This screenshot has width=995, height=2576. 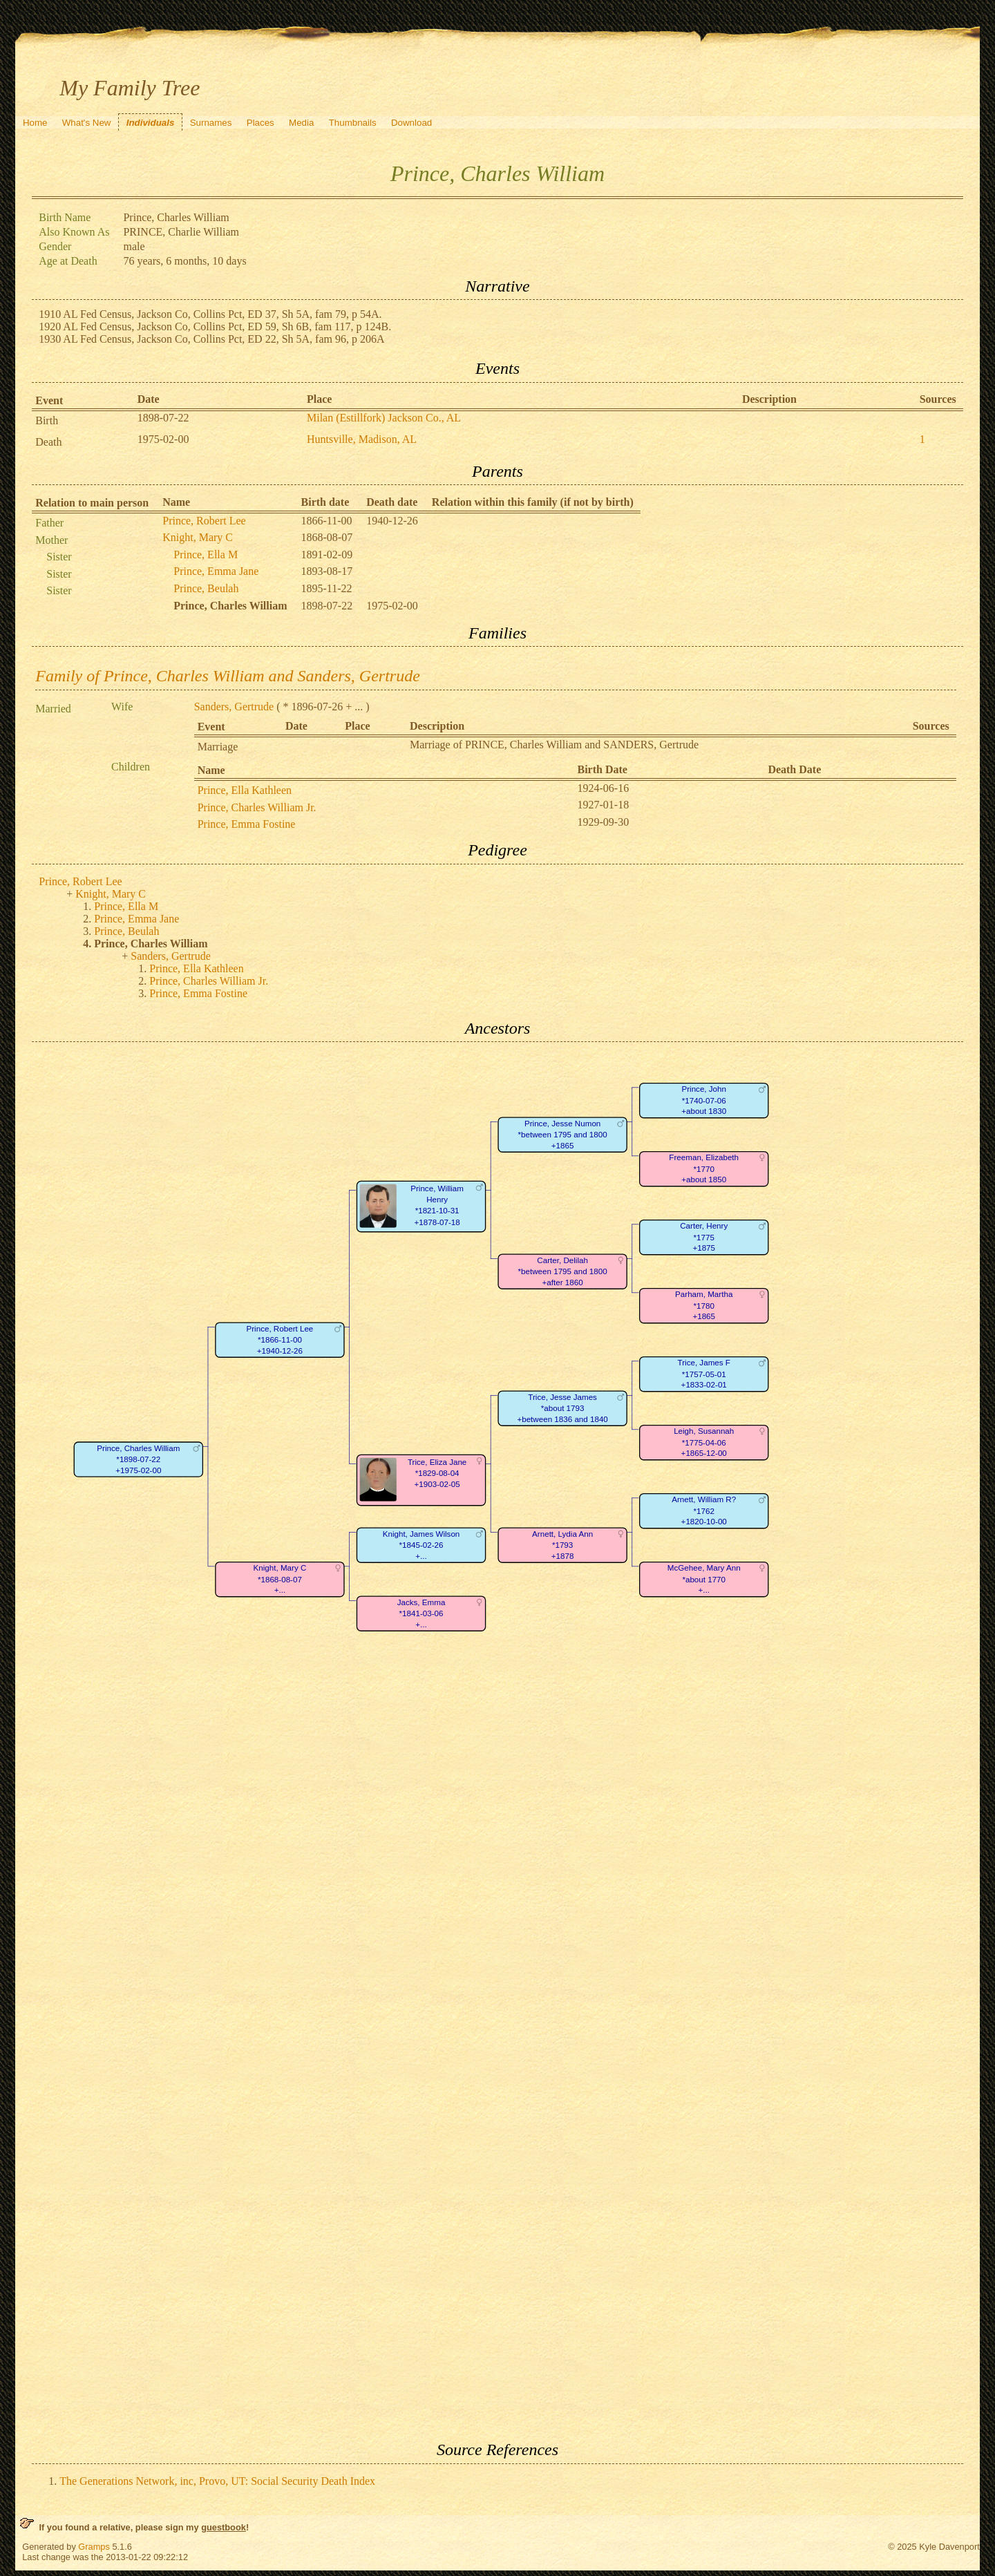 I want to click on Home, so click(x=35, y=122).